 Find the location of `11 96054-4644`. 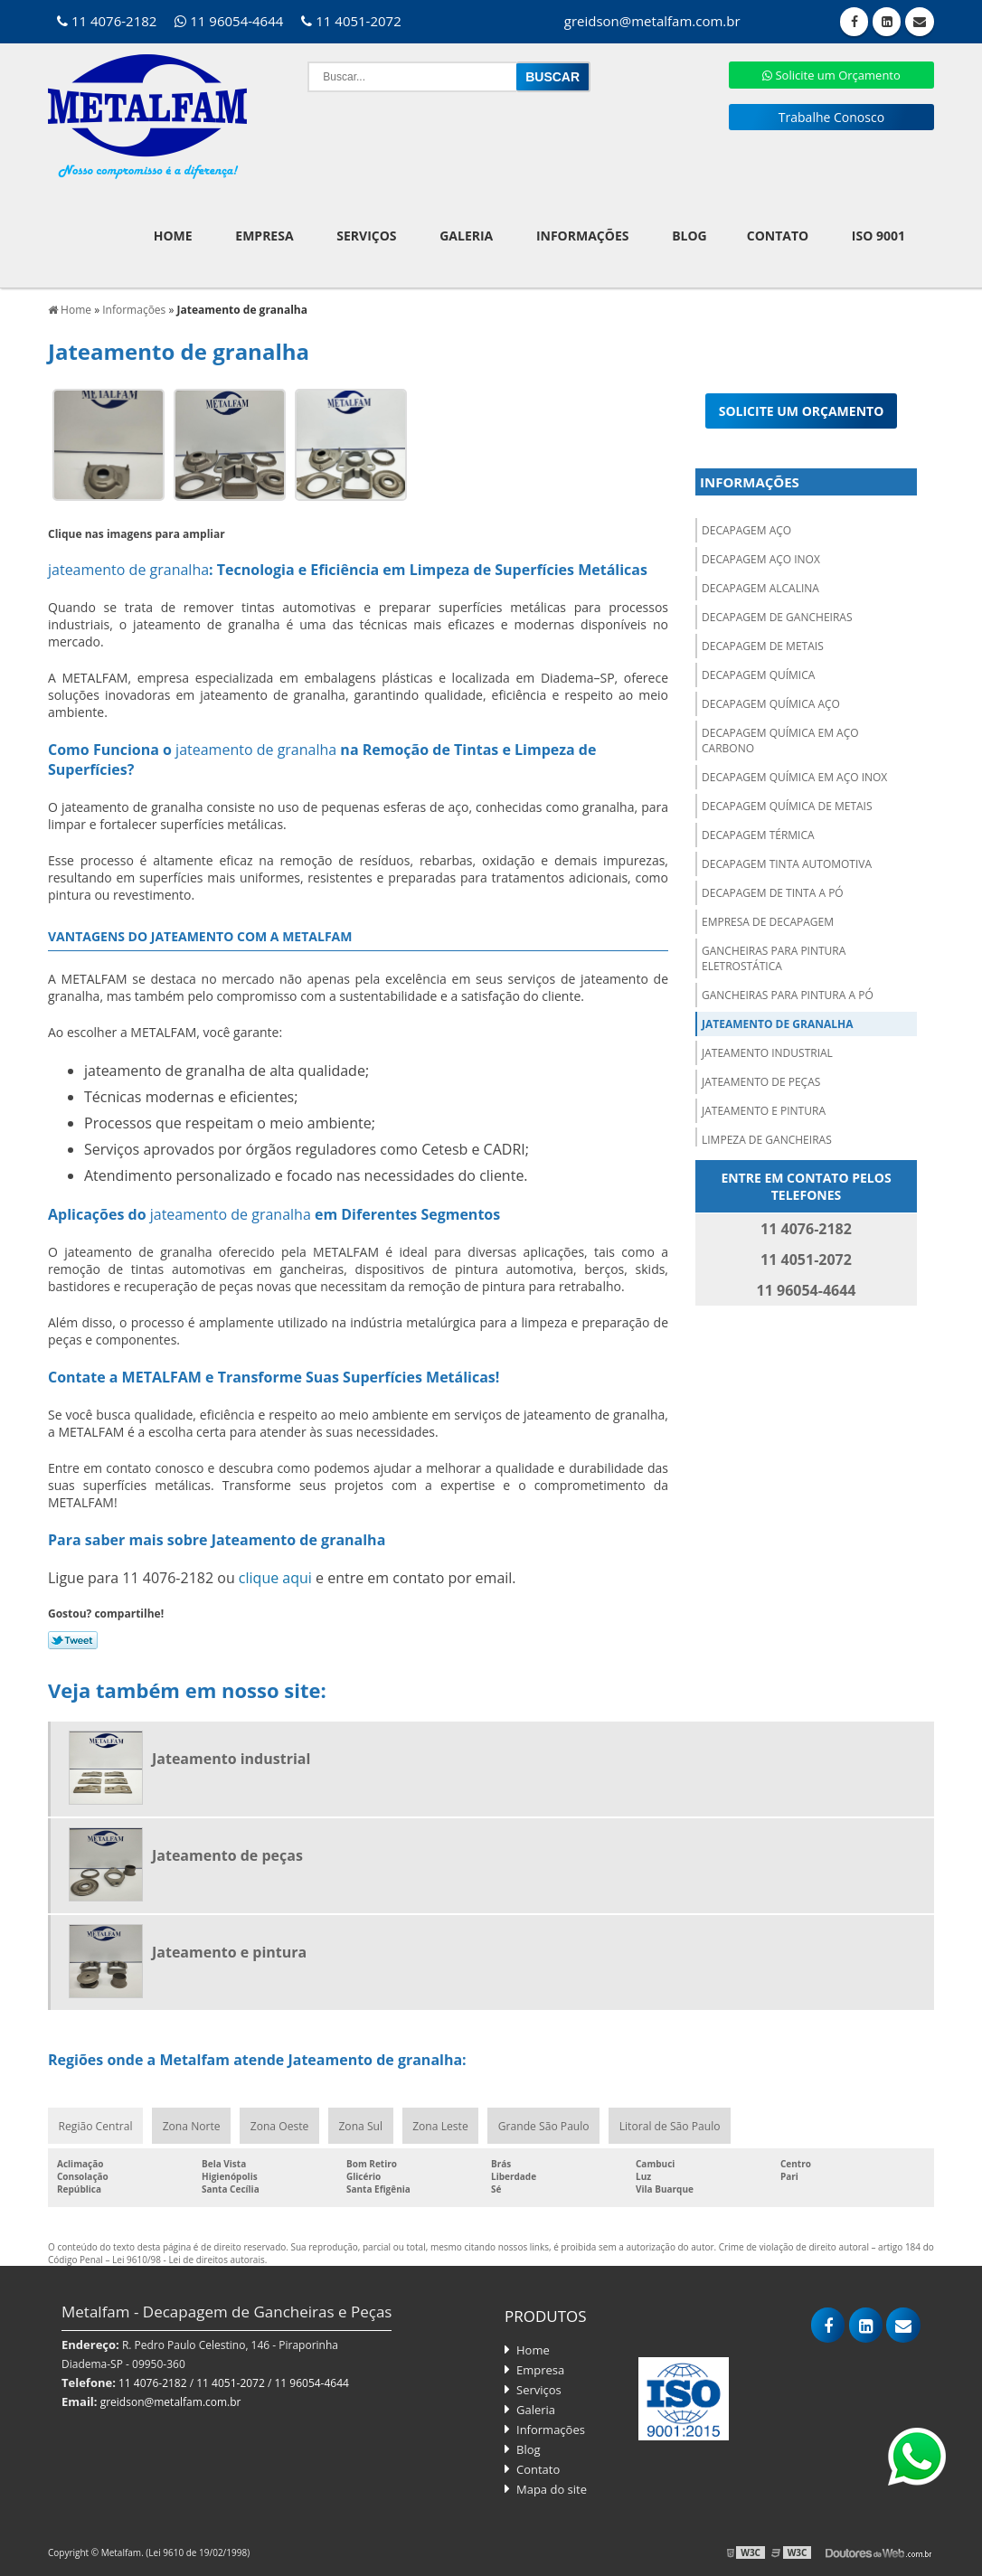

11 96054-4644 is located at coordinates (229, 21).